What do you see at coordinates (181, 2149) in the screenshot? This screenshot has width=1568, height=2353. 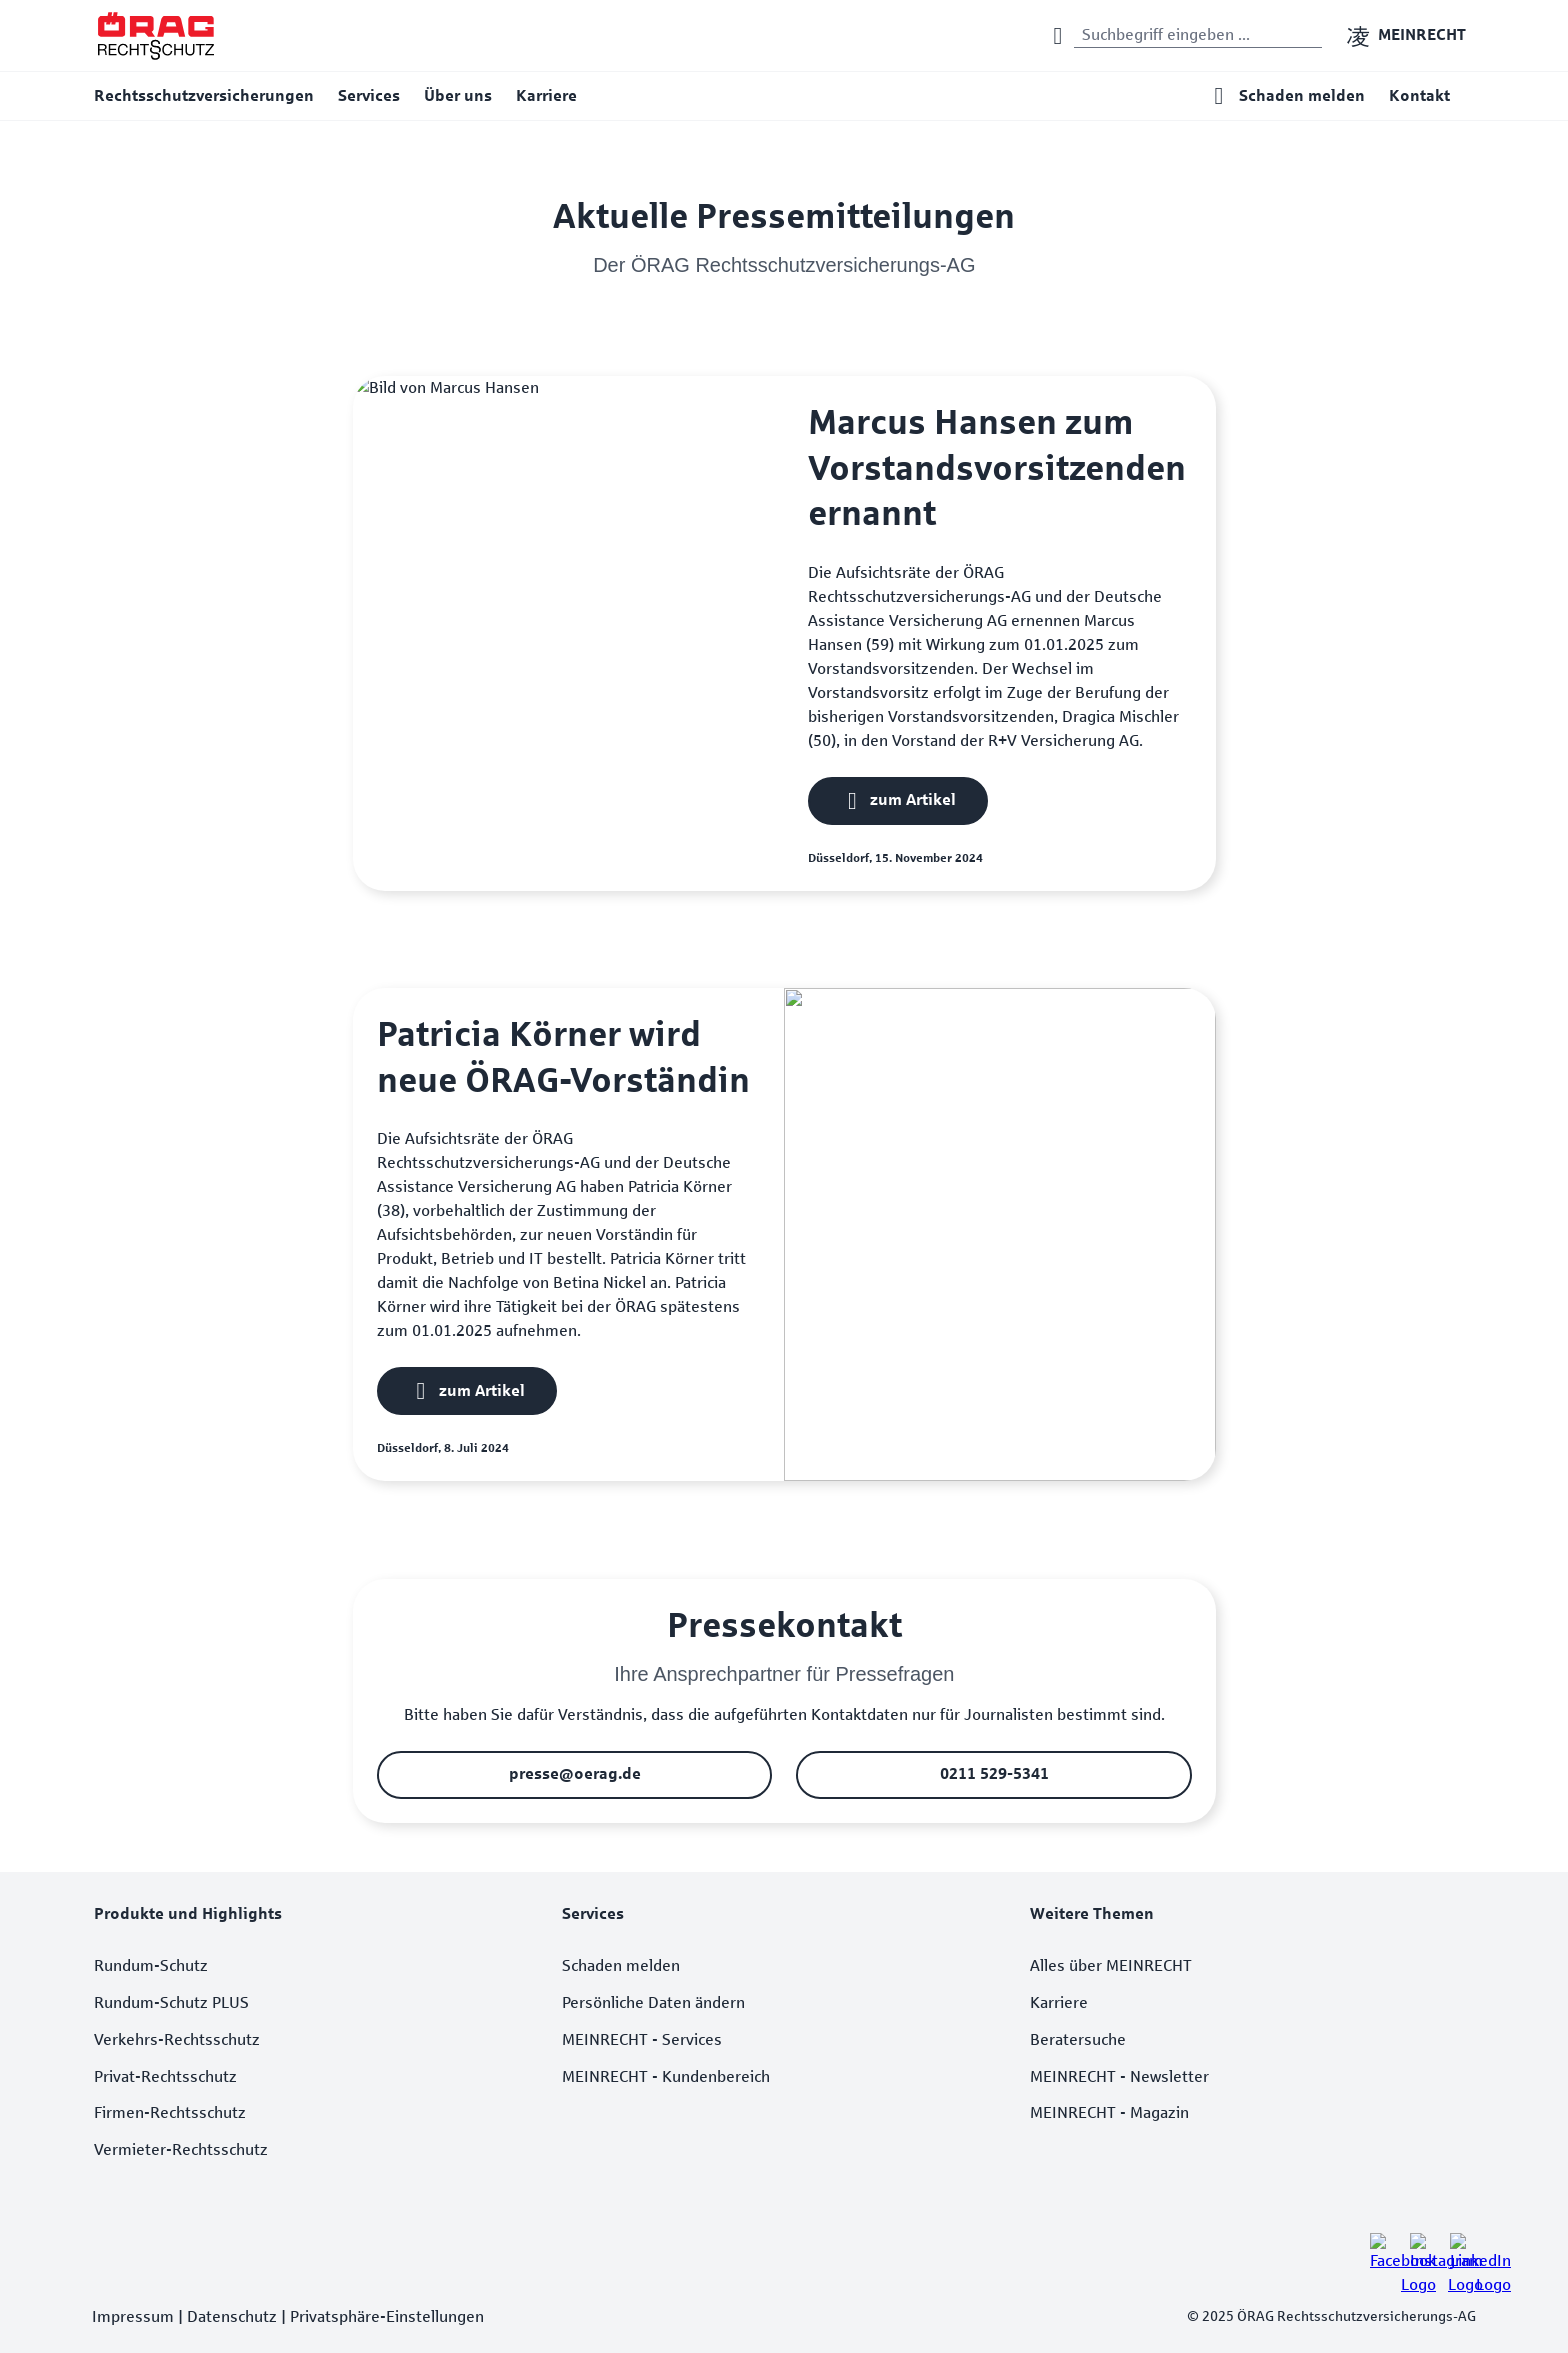 I see `Vermieter-Rechtsschutz [listitem]` at bounding box center [181, 2149].